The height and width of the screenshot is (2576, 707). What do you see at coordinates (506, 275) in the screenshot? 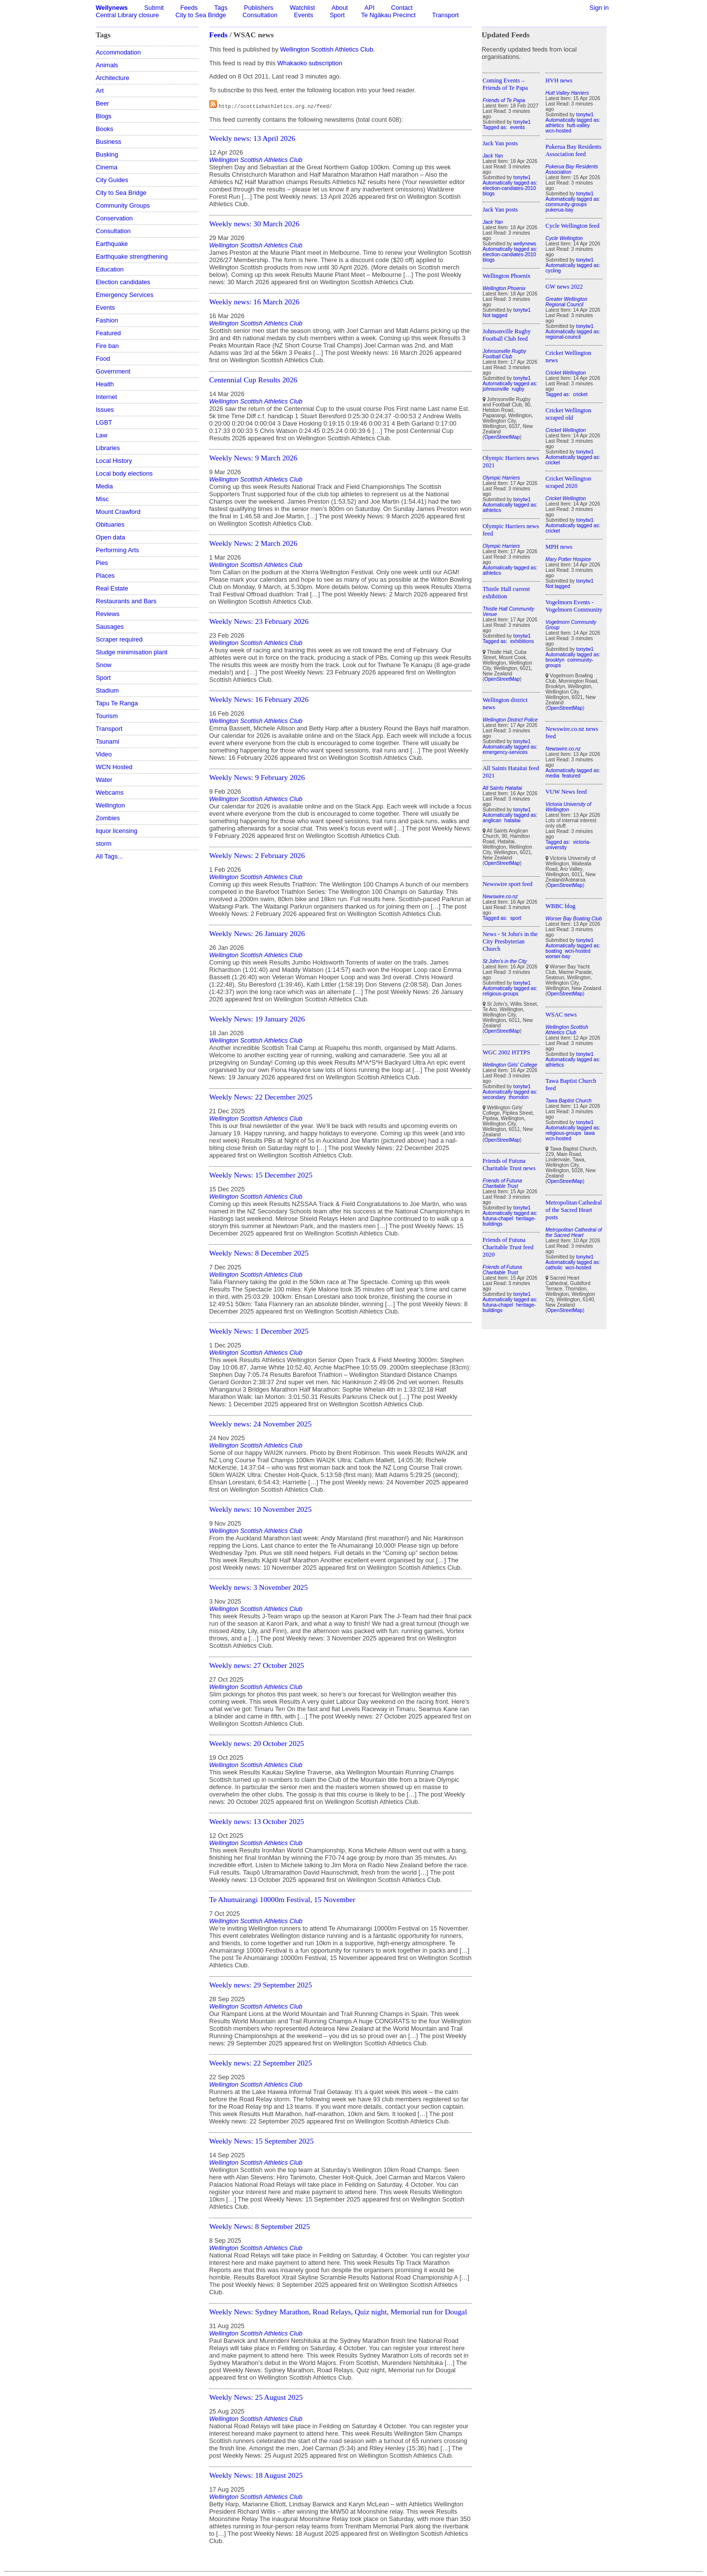
I see `Wellington Phoenix` at bounding box center [506, 275].